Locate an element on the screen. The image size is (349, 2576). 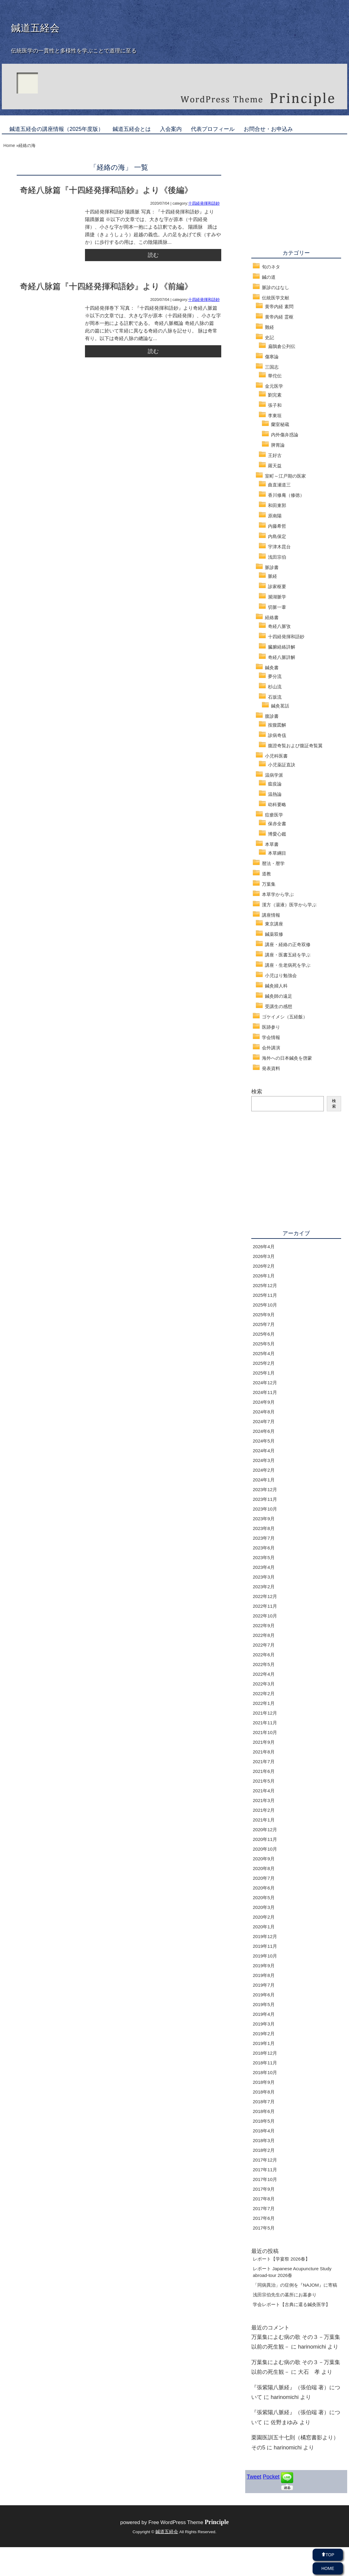
奇経八脈攷 is located at coordinates (279, 626).